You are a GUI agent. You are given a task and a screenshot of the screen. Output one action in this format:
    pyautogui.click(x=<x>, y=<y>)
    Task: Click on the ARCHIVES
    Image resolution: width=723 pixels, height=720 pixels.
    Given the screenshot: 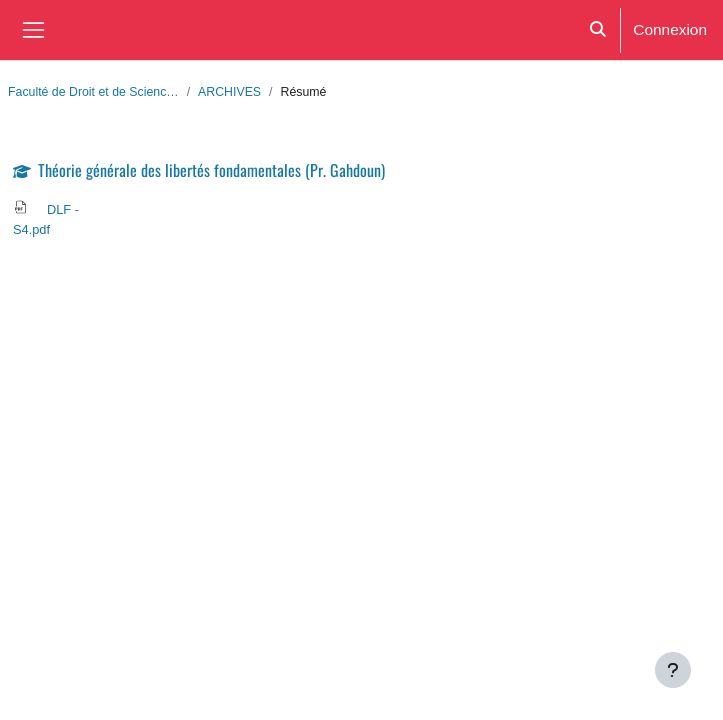 What is the action you would take?
    pyautogui.click(x=229, y=91)
    